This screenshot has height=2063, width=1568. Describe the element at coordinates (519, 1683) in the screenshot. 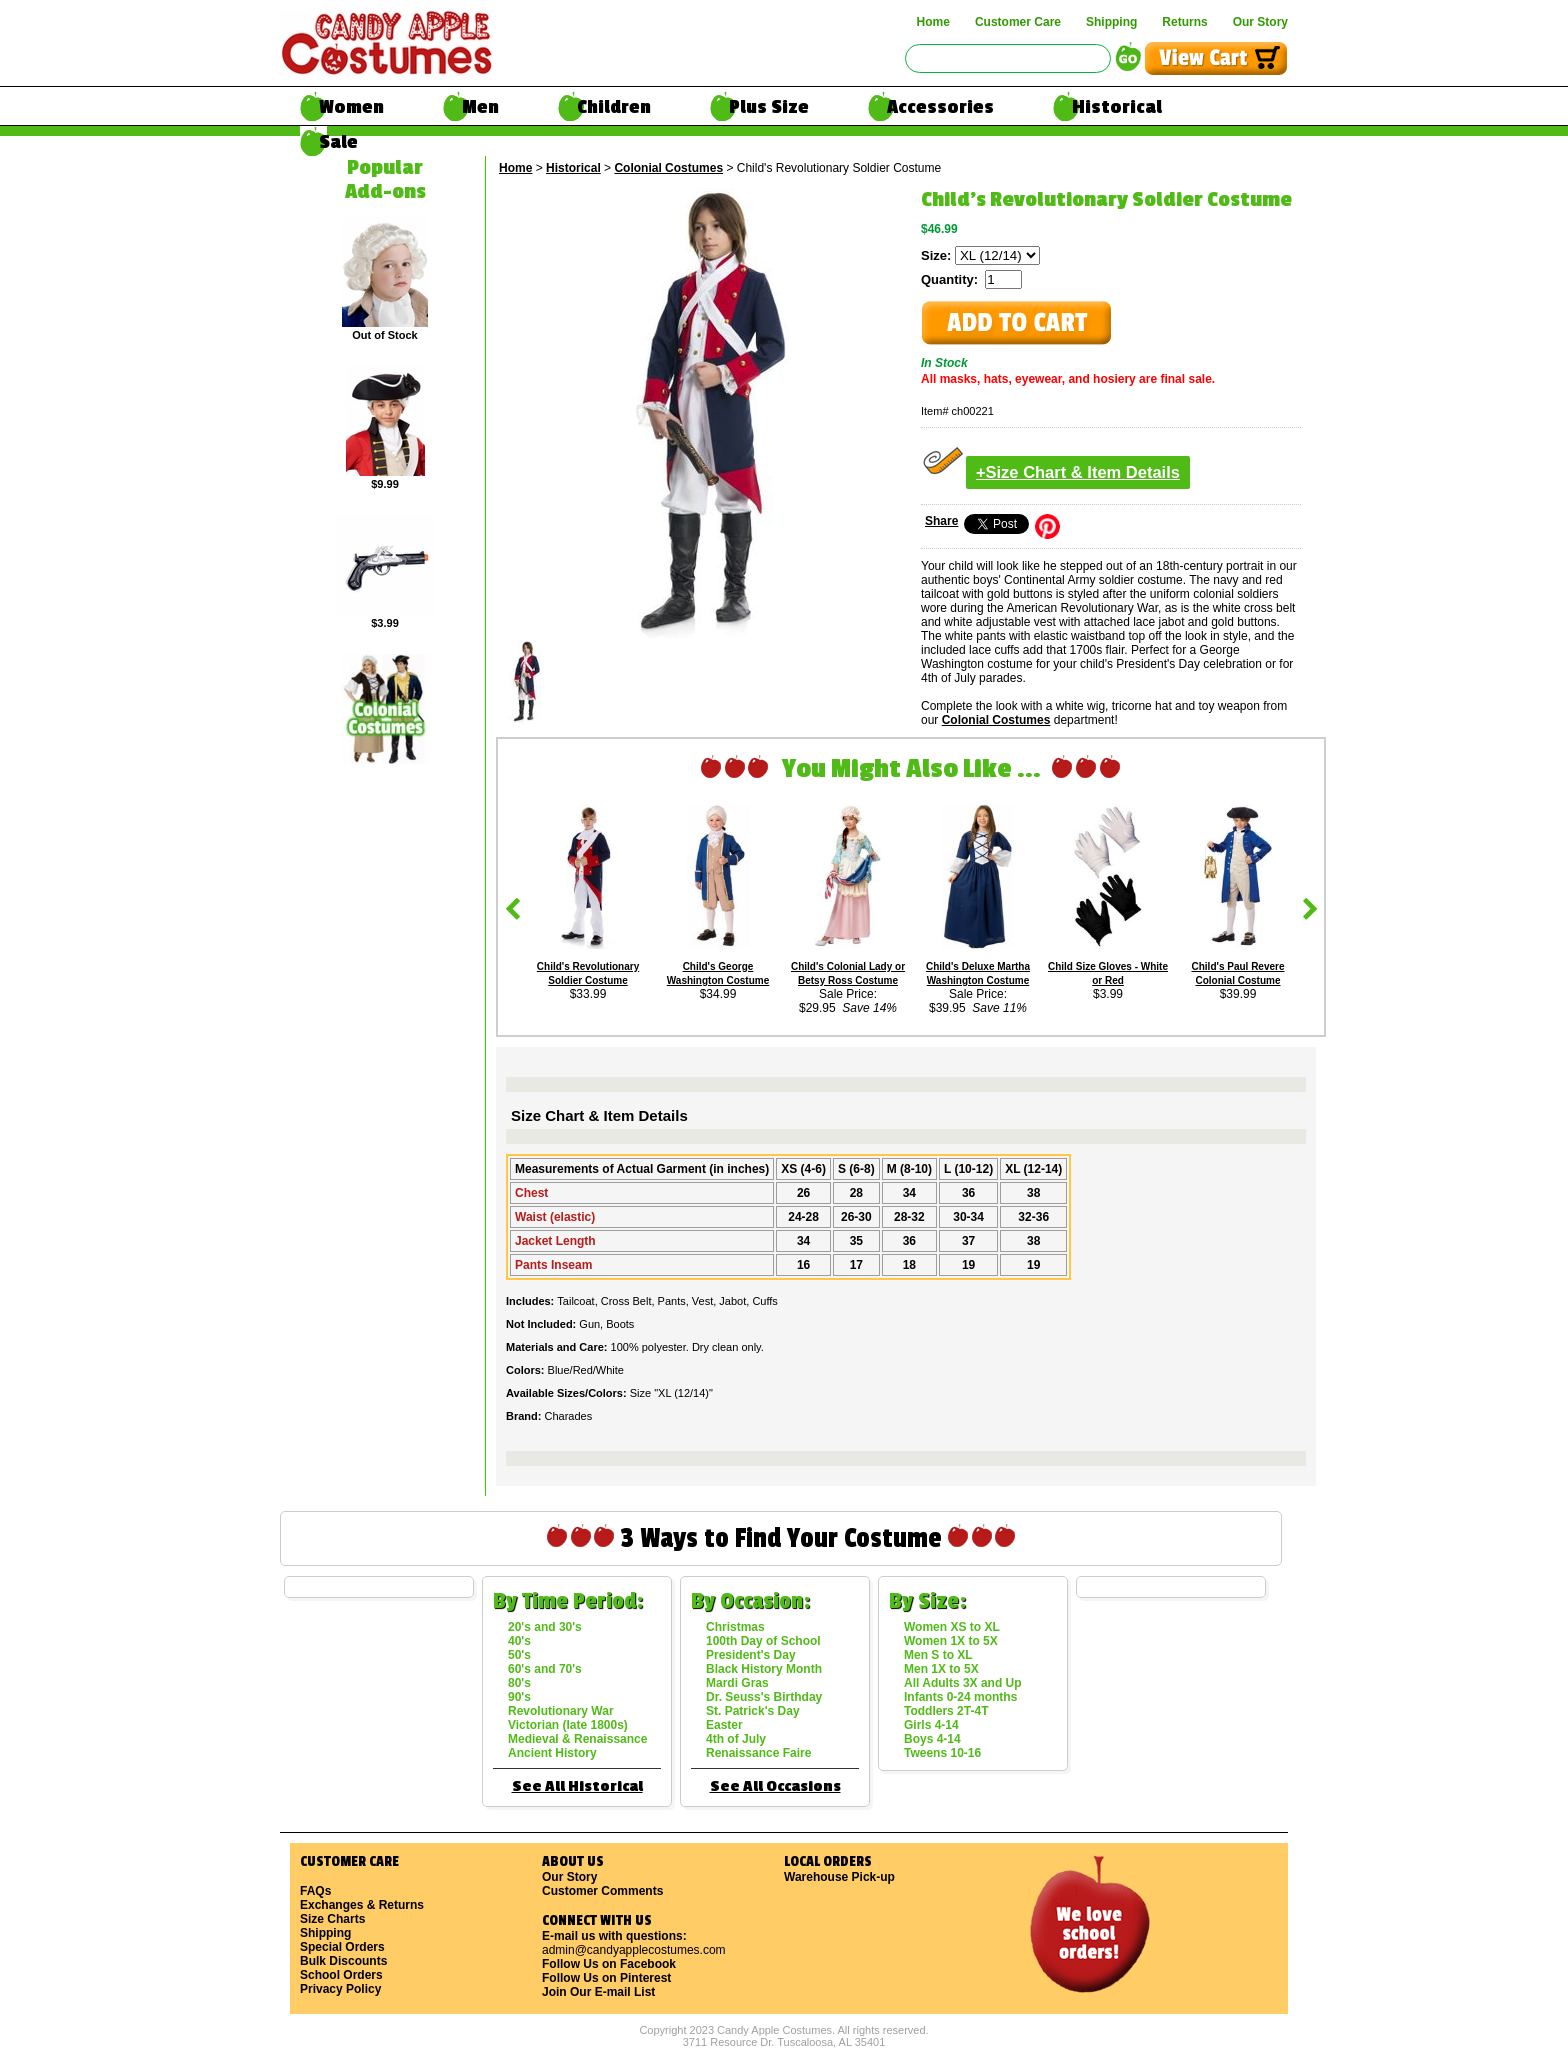

I see `80's` at that location.